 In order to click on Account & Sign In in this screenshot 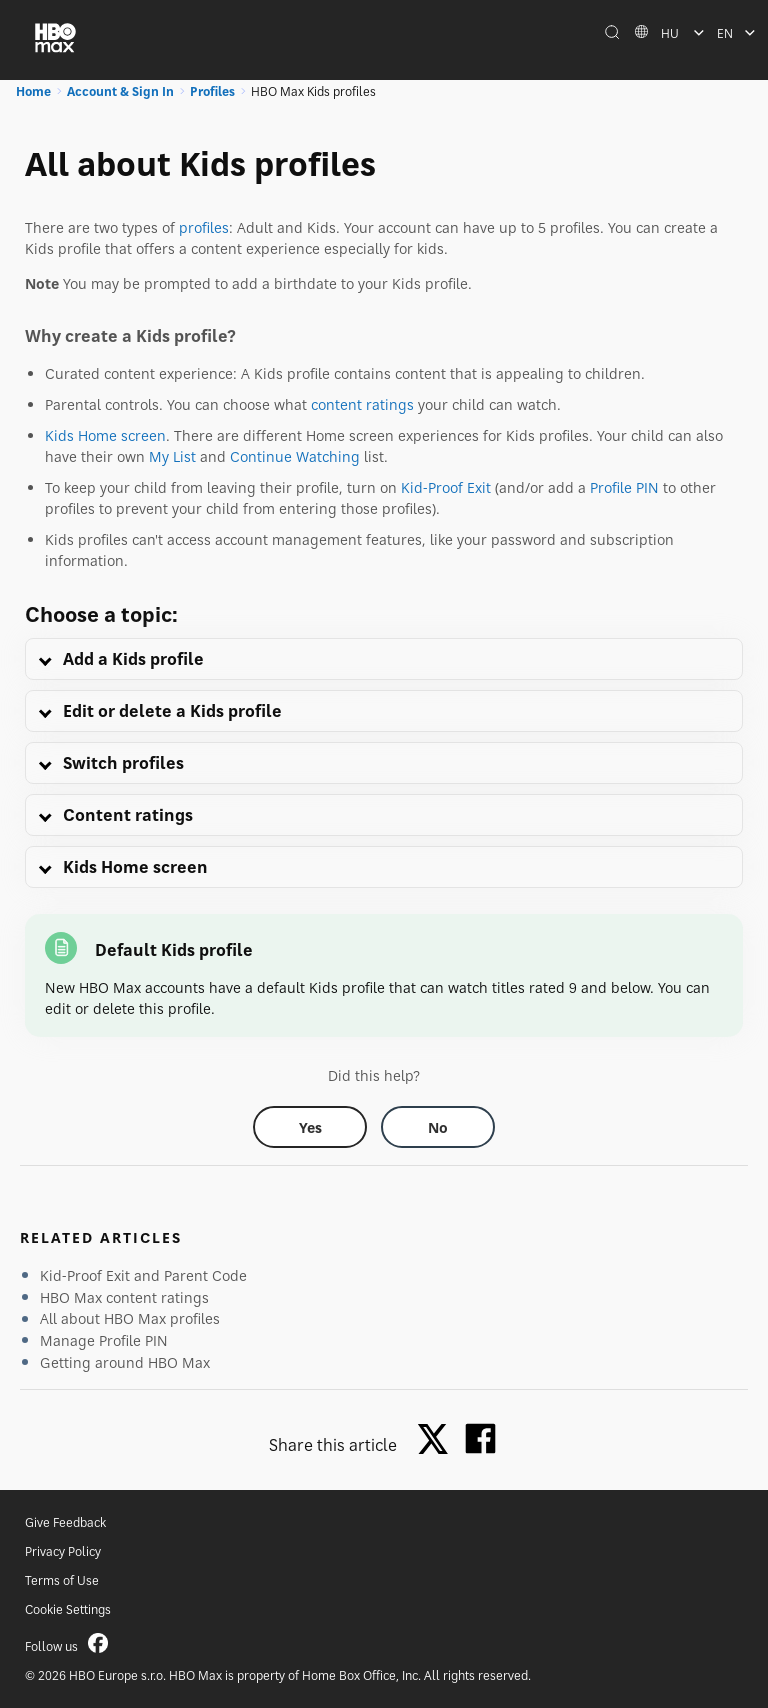, I will do `click(120, 91)`.